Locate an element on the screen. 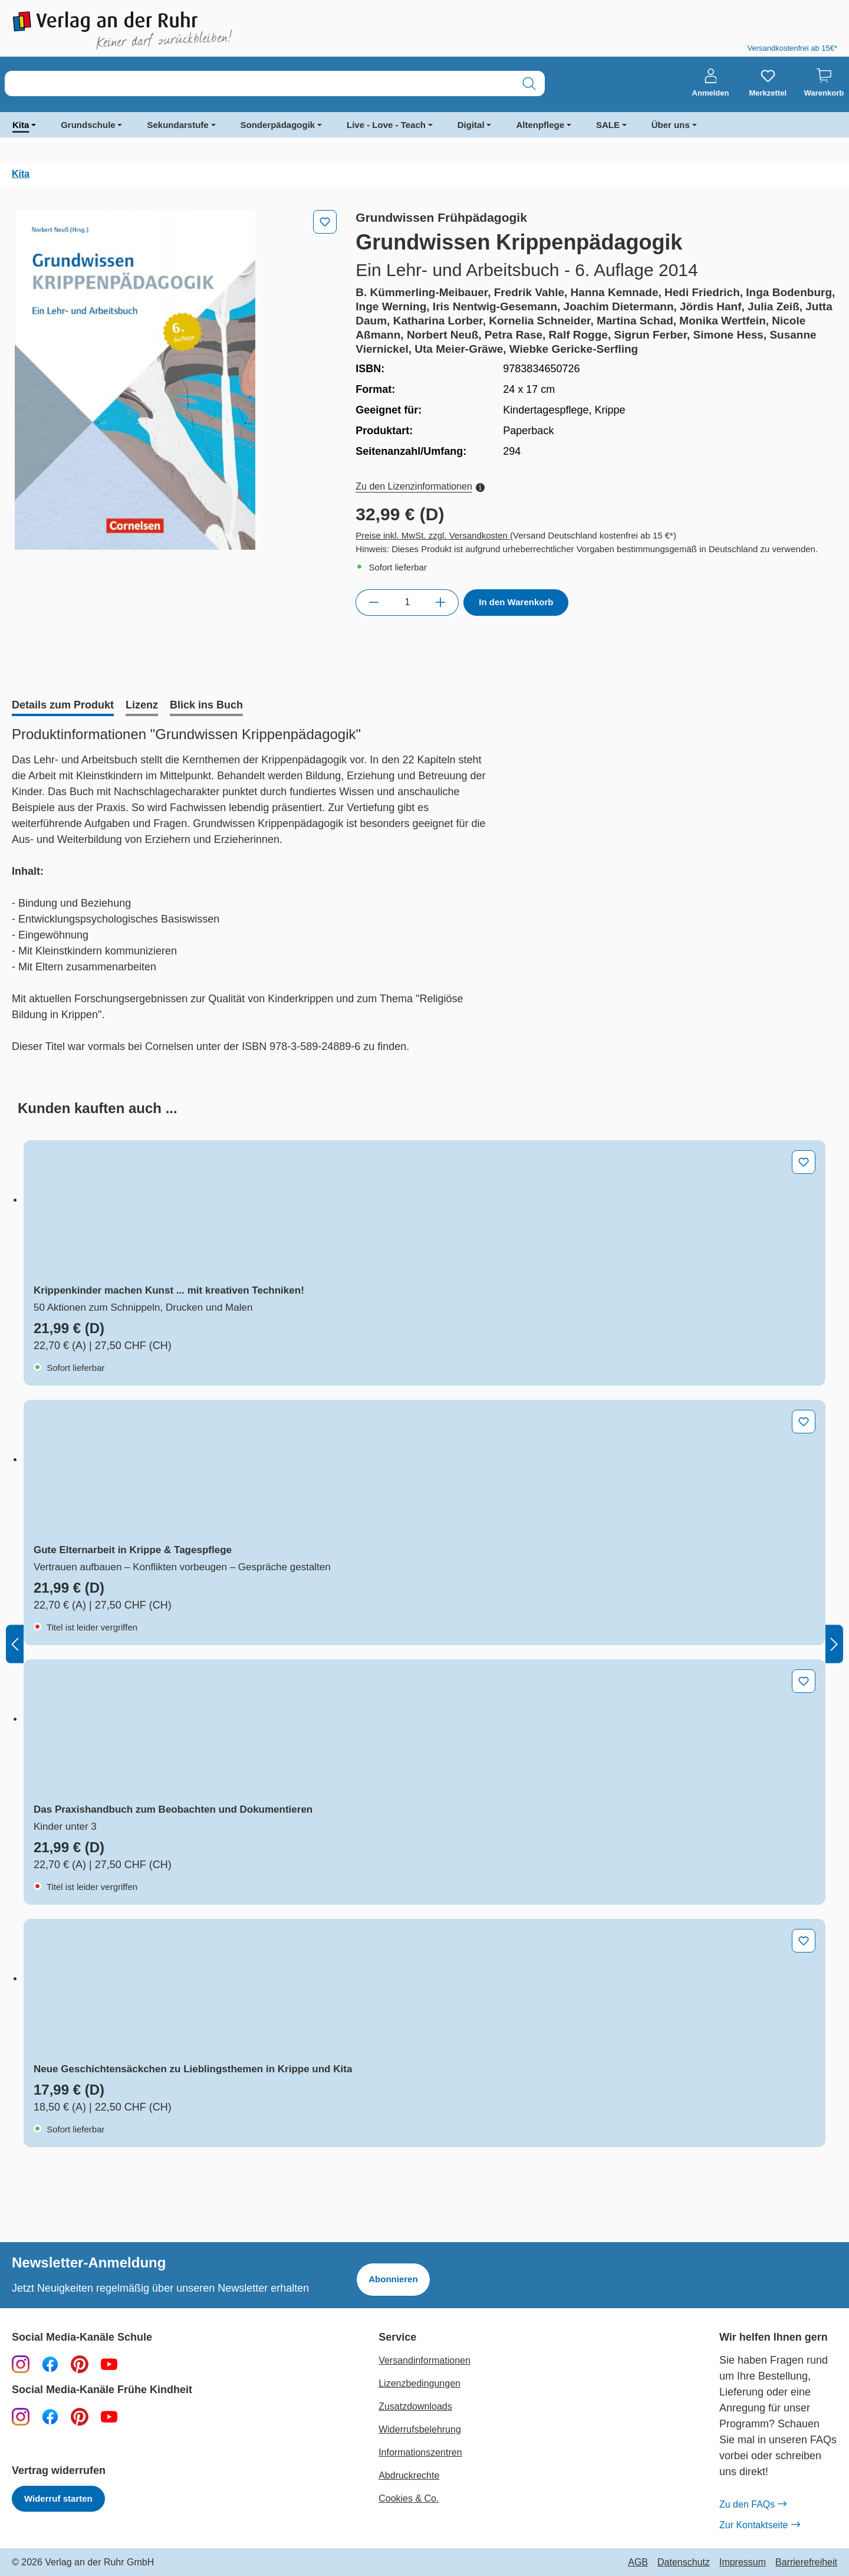 The width and height of the screenshot is (849, 2576). Zu den Lizenzinformationen is located at coordinates (420, 486).